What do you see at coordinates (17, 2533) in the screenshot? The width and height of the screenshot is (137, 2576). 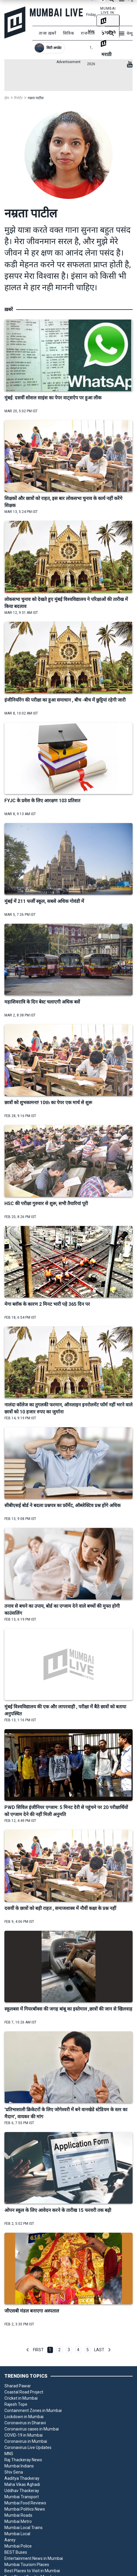 I see `Mumbai Local` at bounding box center [17, 2533].